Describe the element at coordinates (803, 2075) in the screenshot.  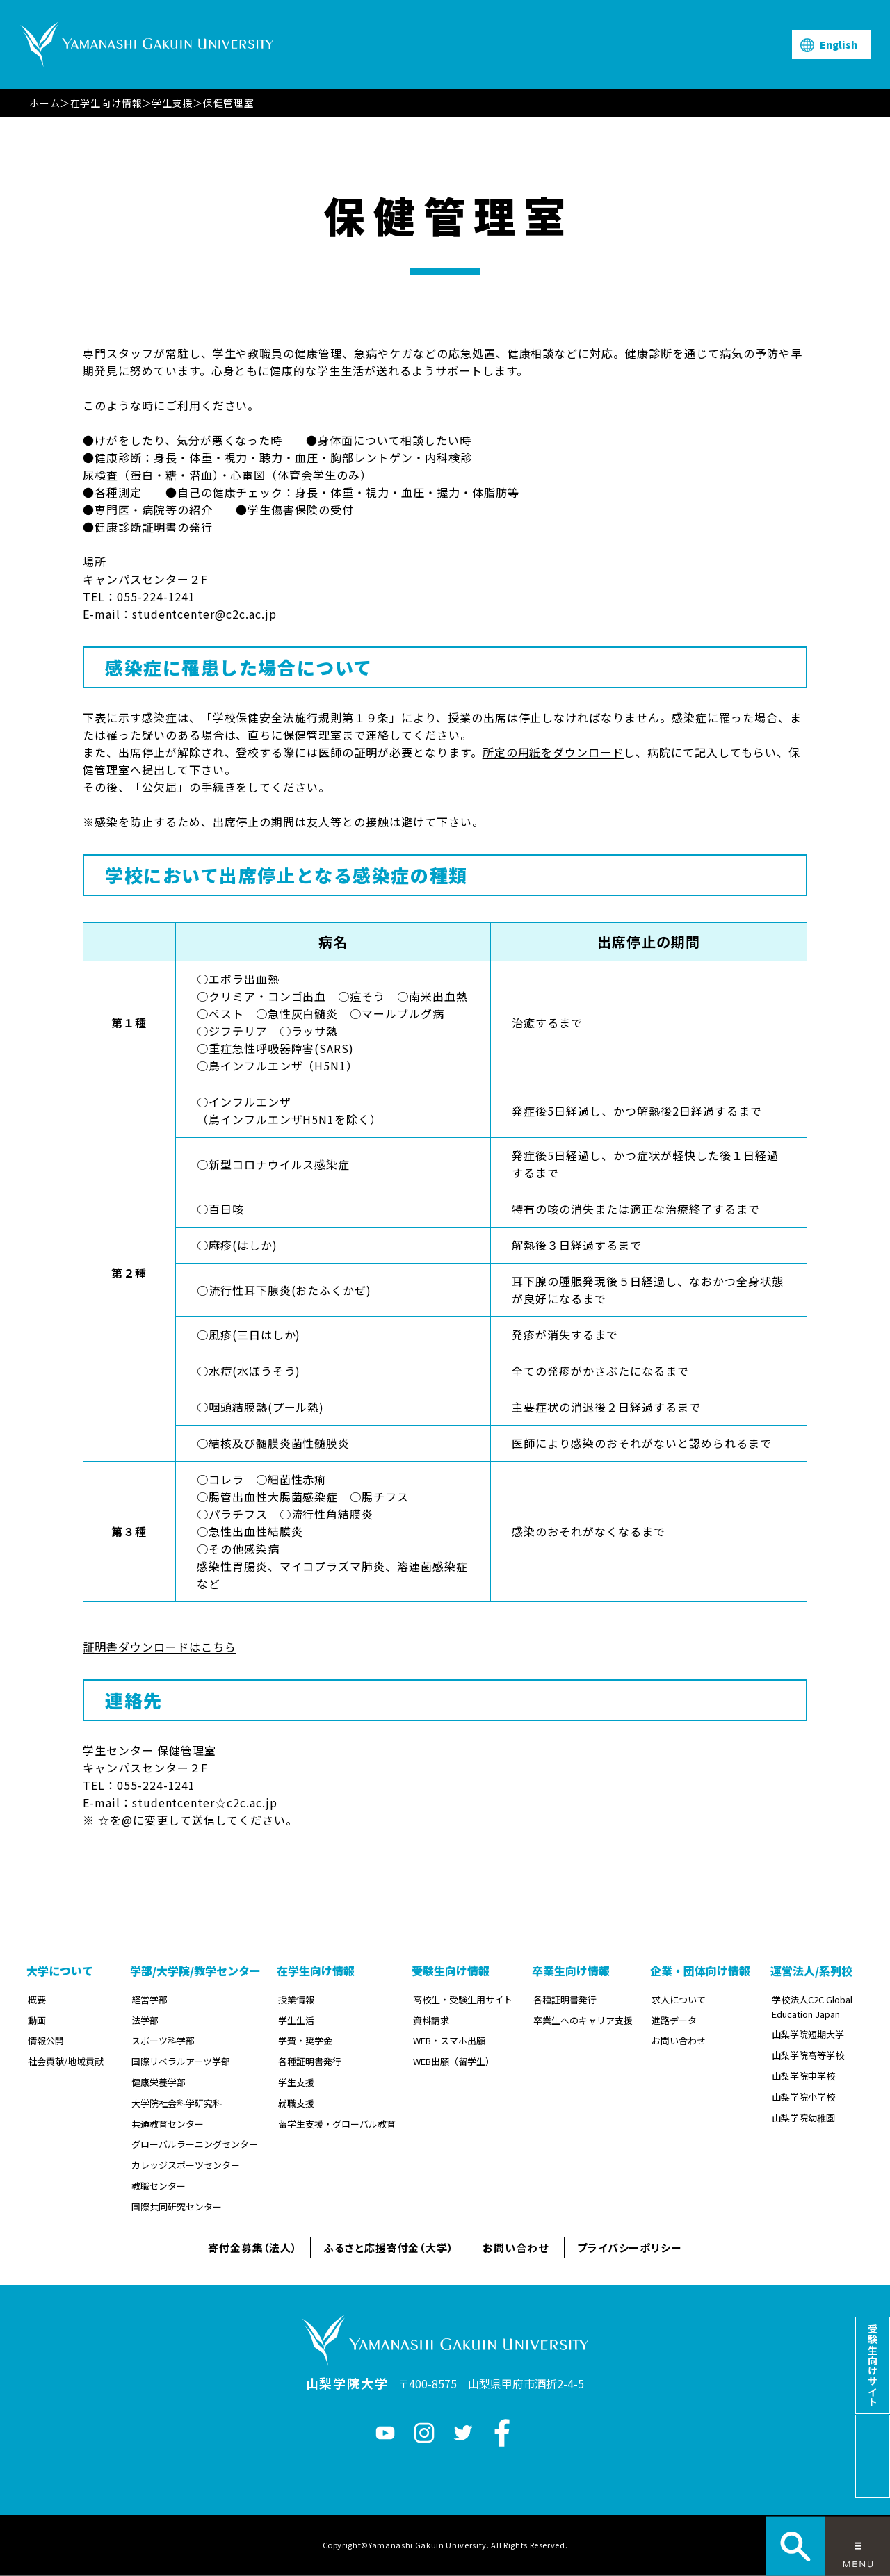
I see `山梨学院中学校` at that location.